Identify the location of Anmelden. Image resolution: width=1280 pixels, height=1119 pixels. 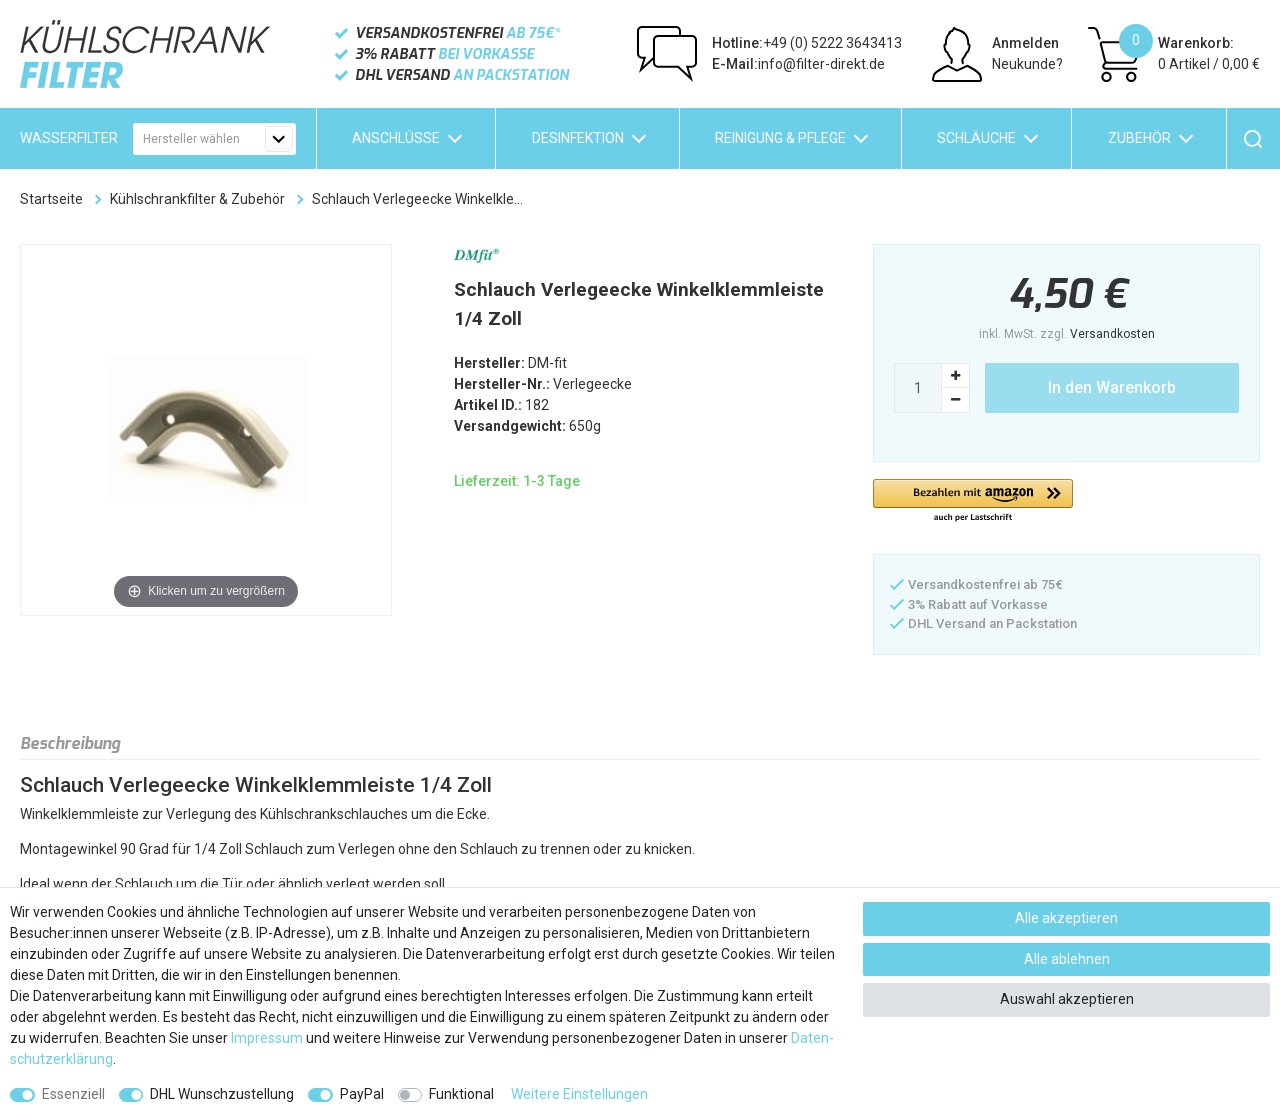
(1025, 43).